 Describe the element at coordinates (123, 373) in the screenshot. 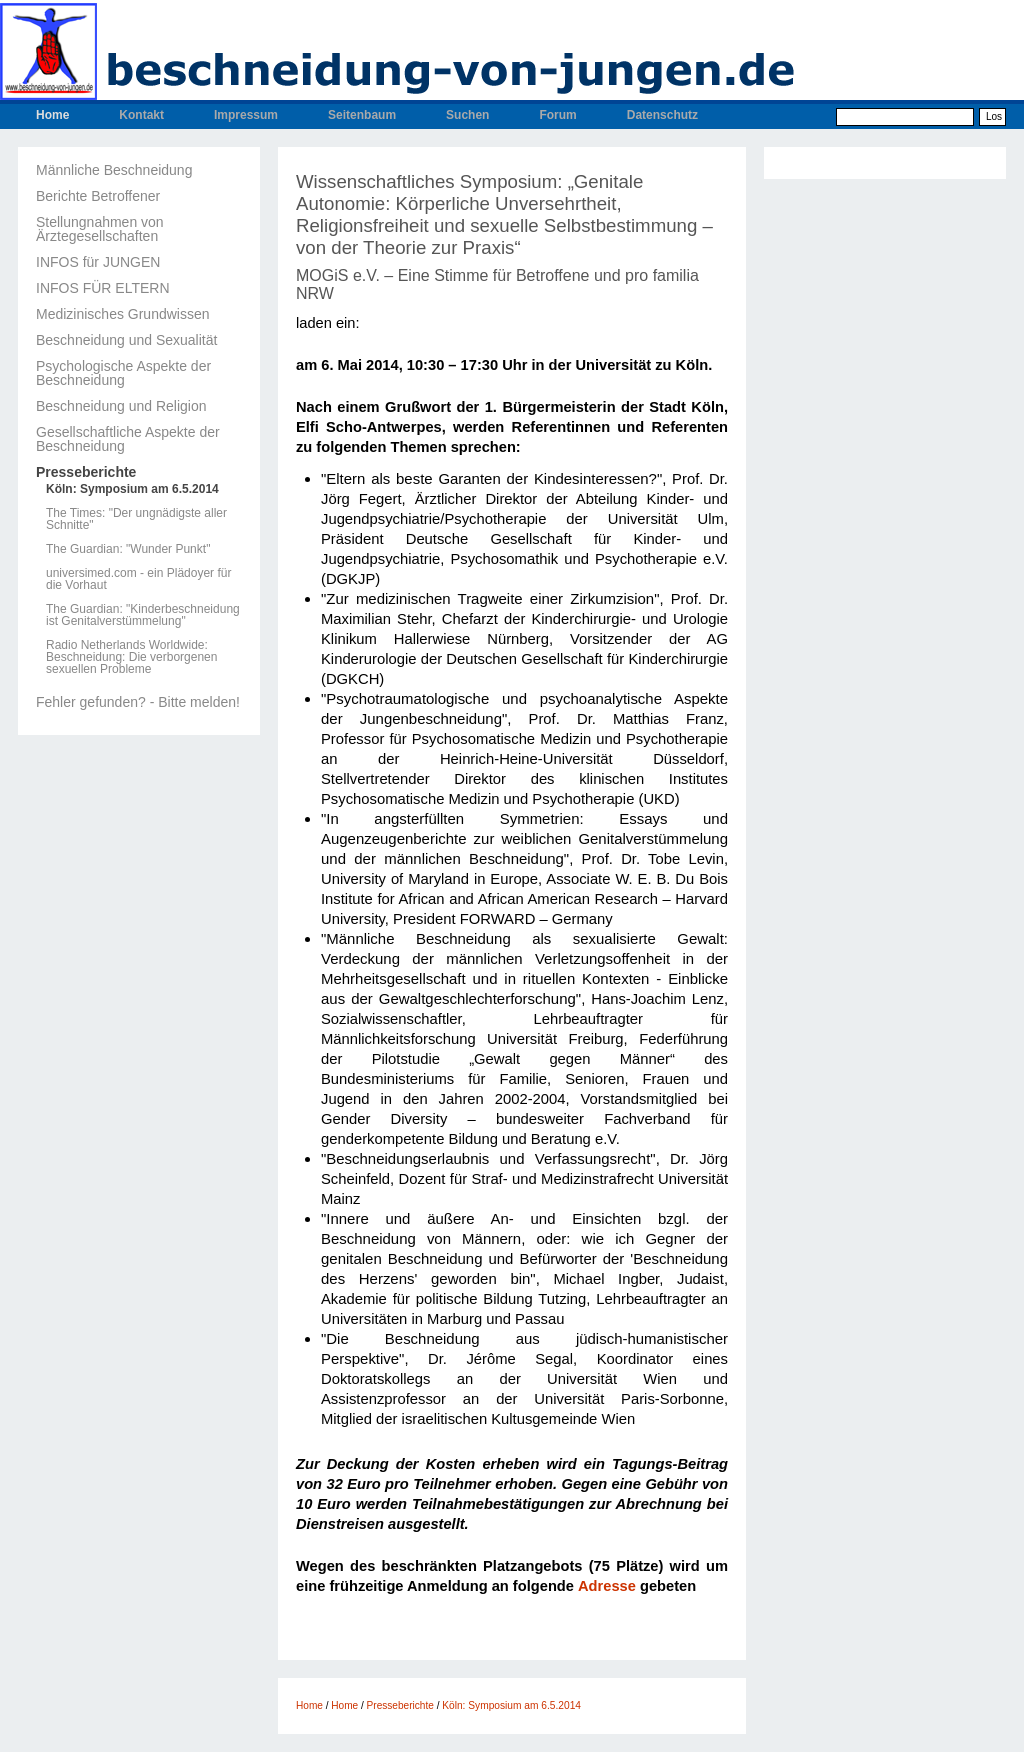

I see `Psychologische Aspekte der Beschneidung` at that location.